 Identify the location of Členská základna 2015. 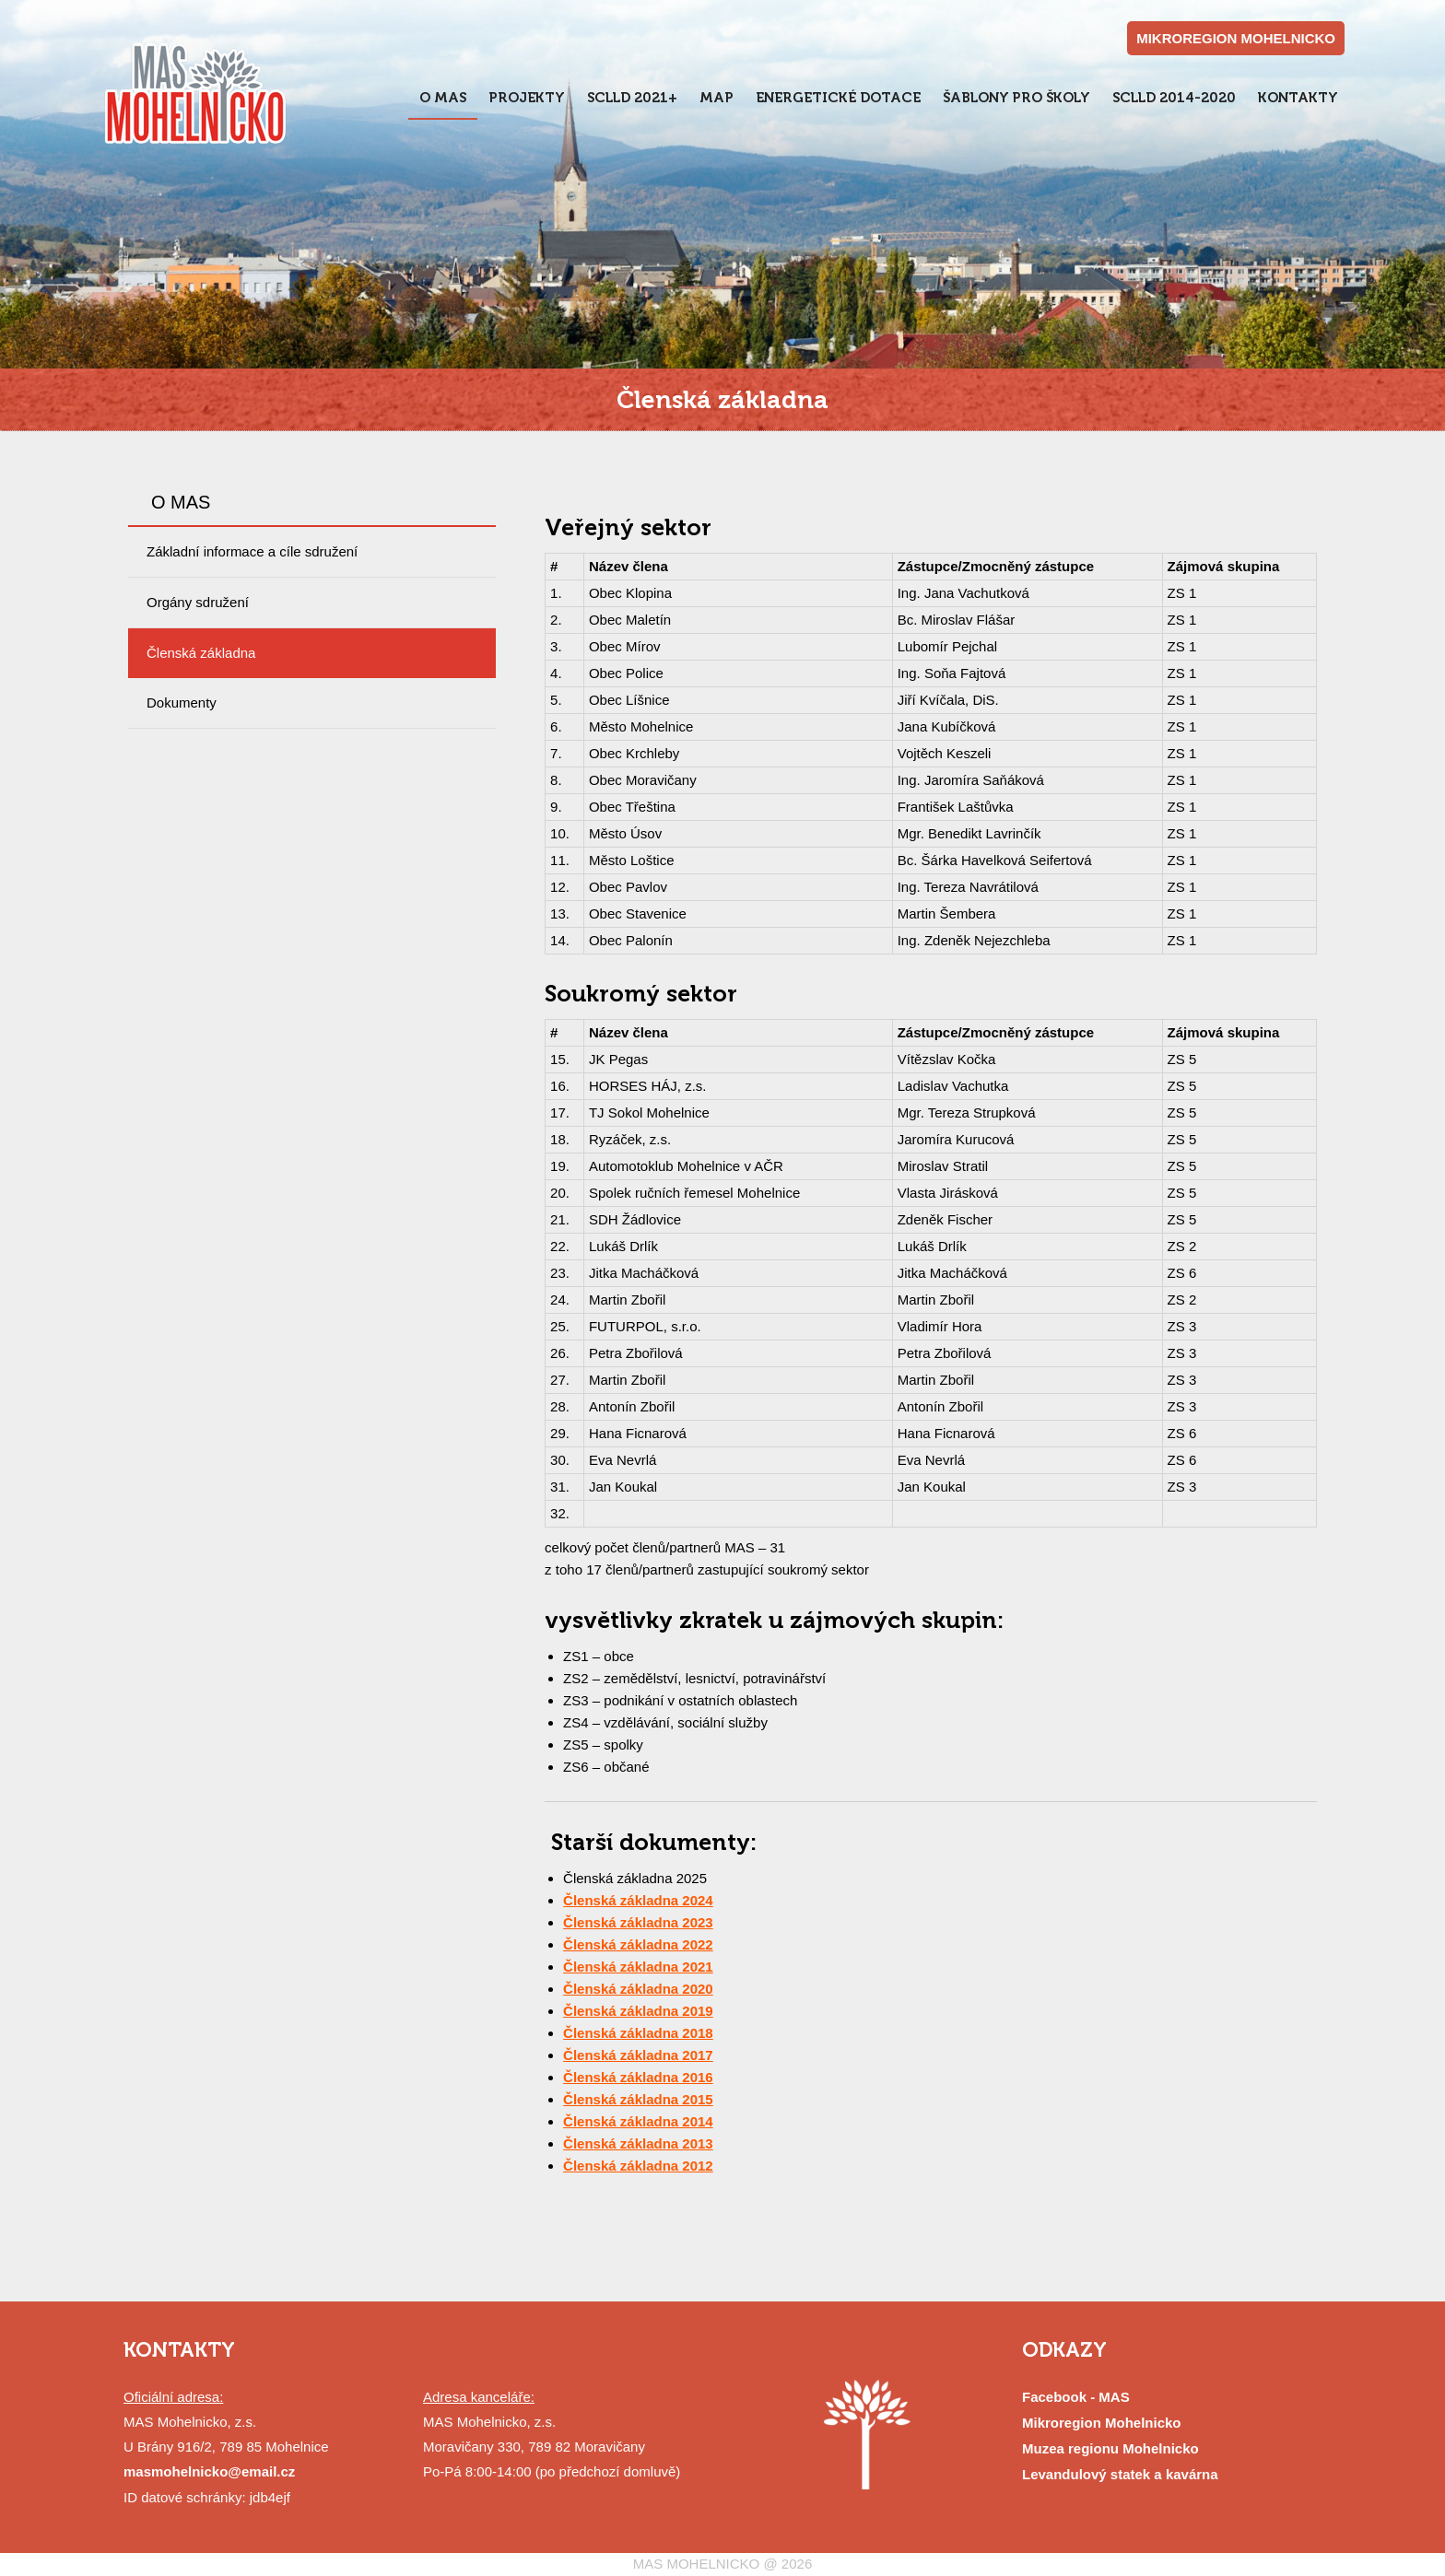
(638, 2099).